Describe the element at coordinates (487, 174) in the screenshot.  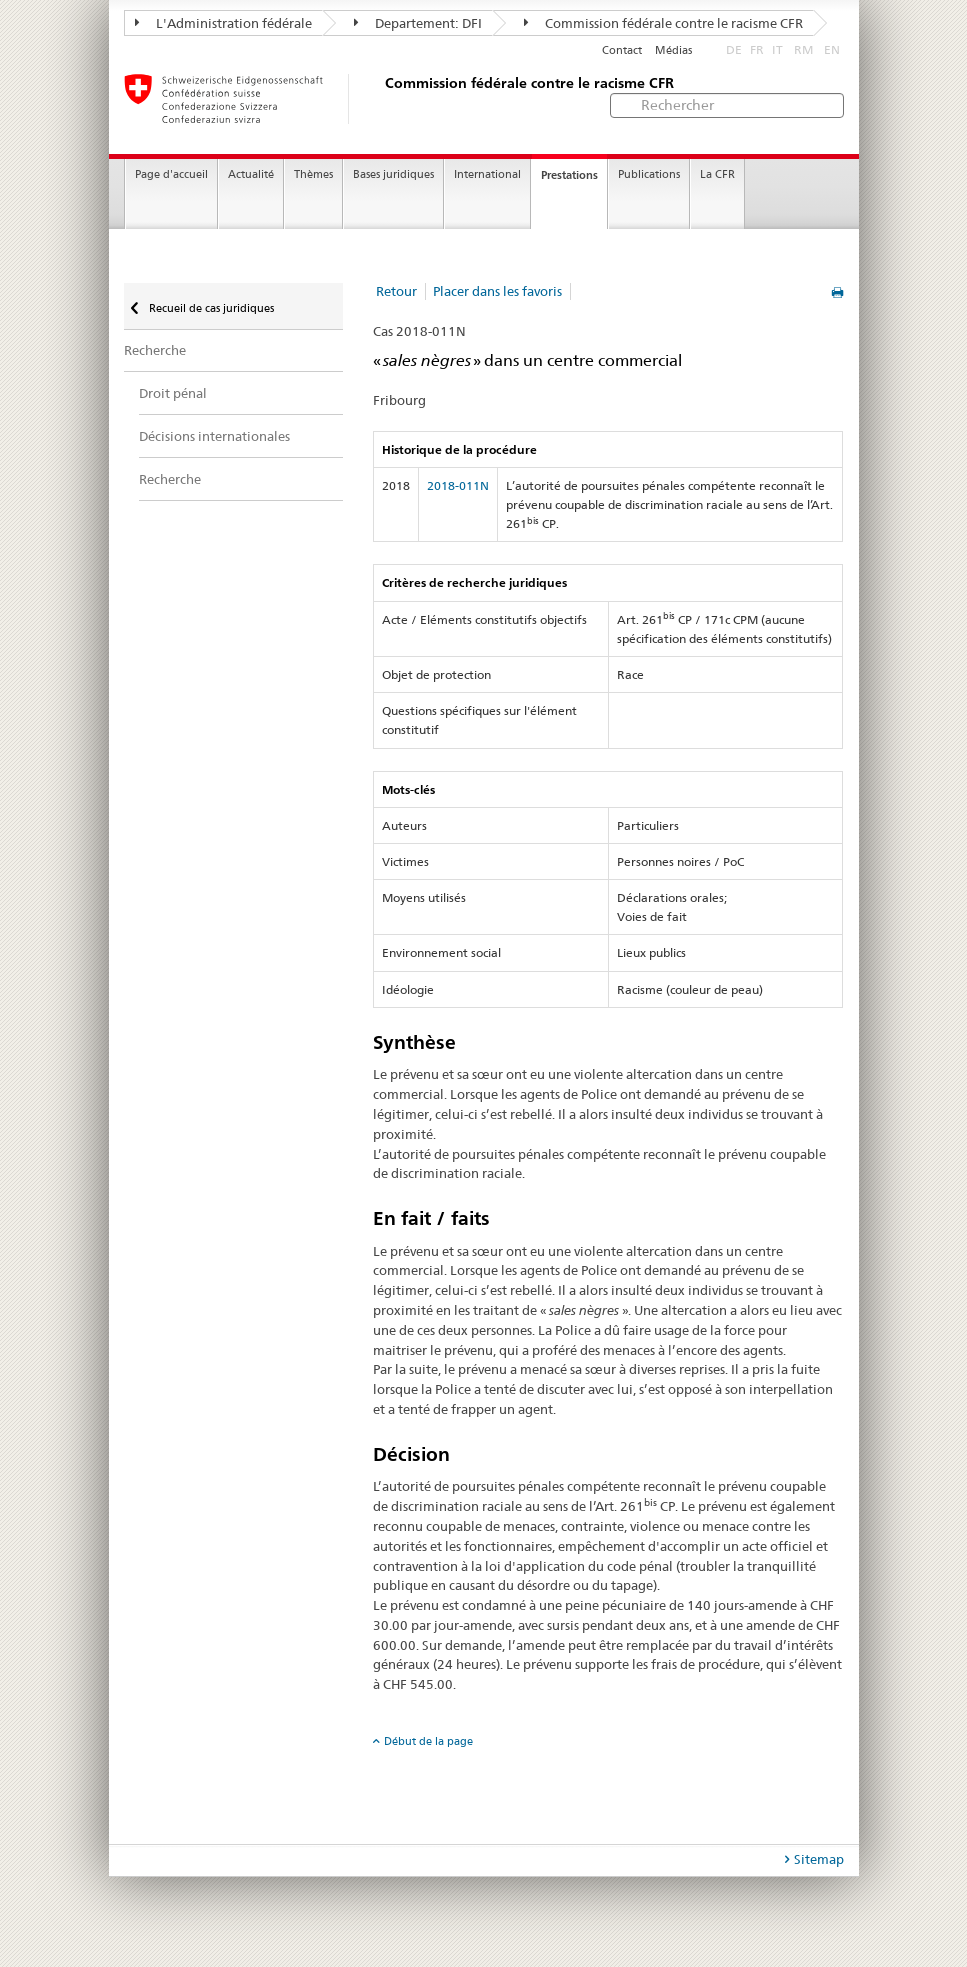
I see `International` at that location.